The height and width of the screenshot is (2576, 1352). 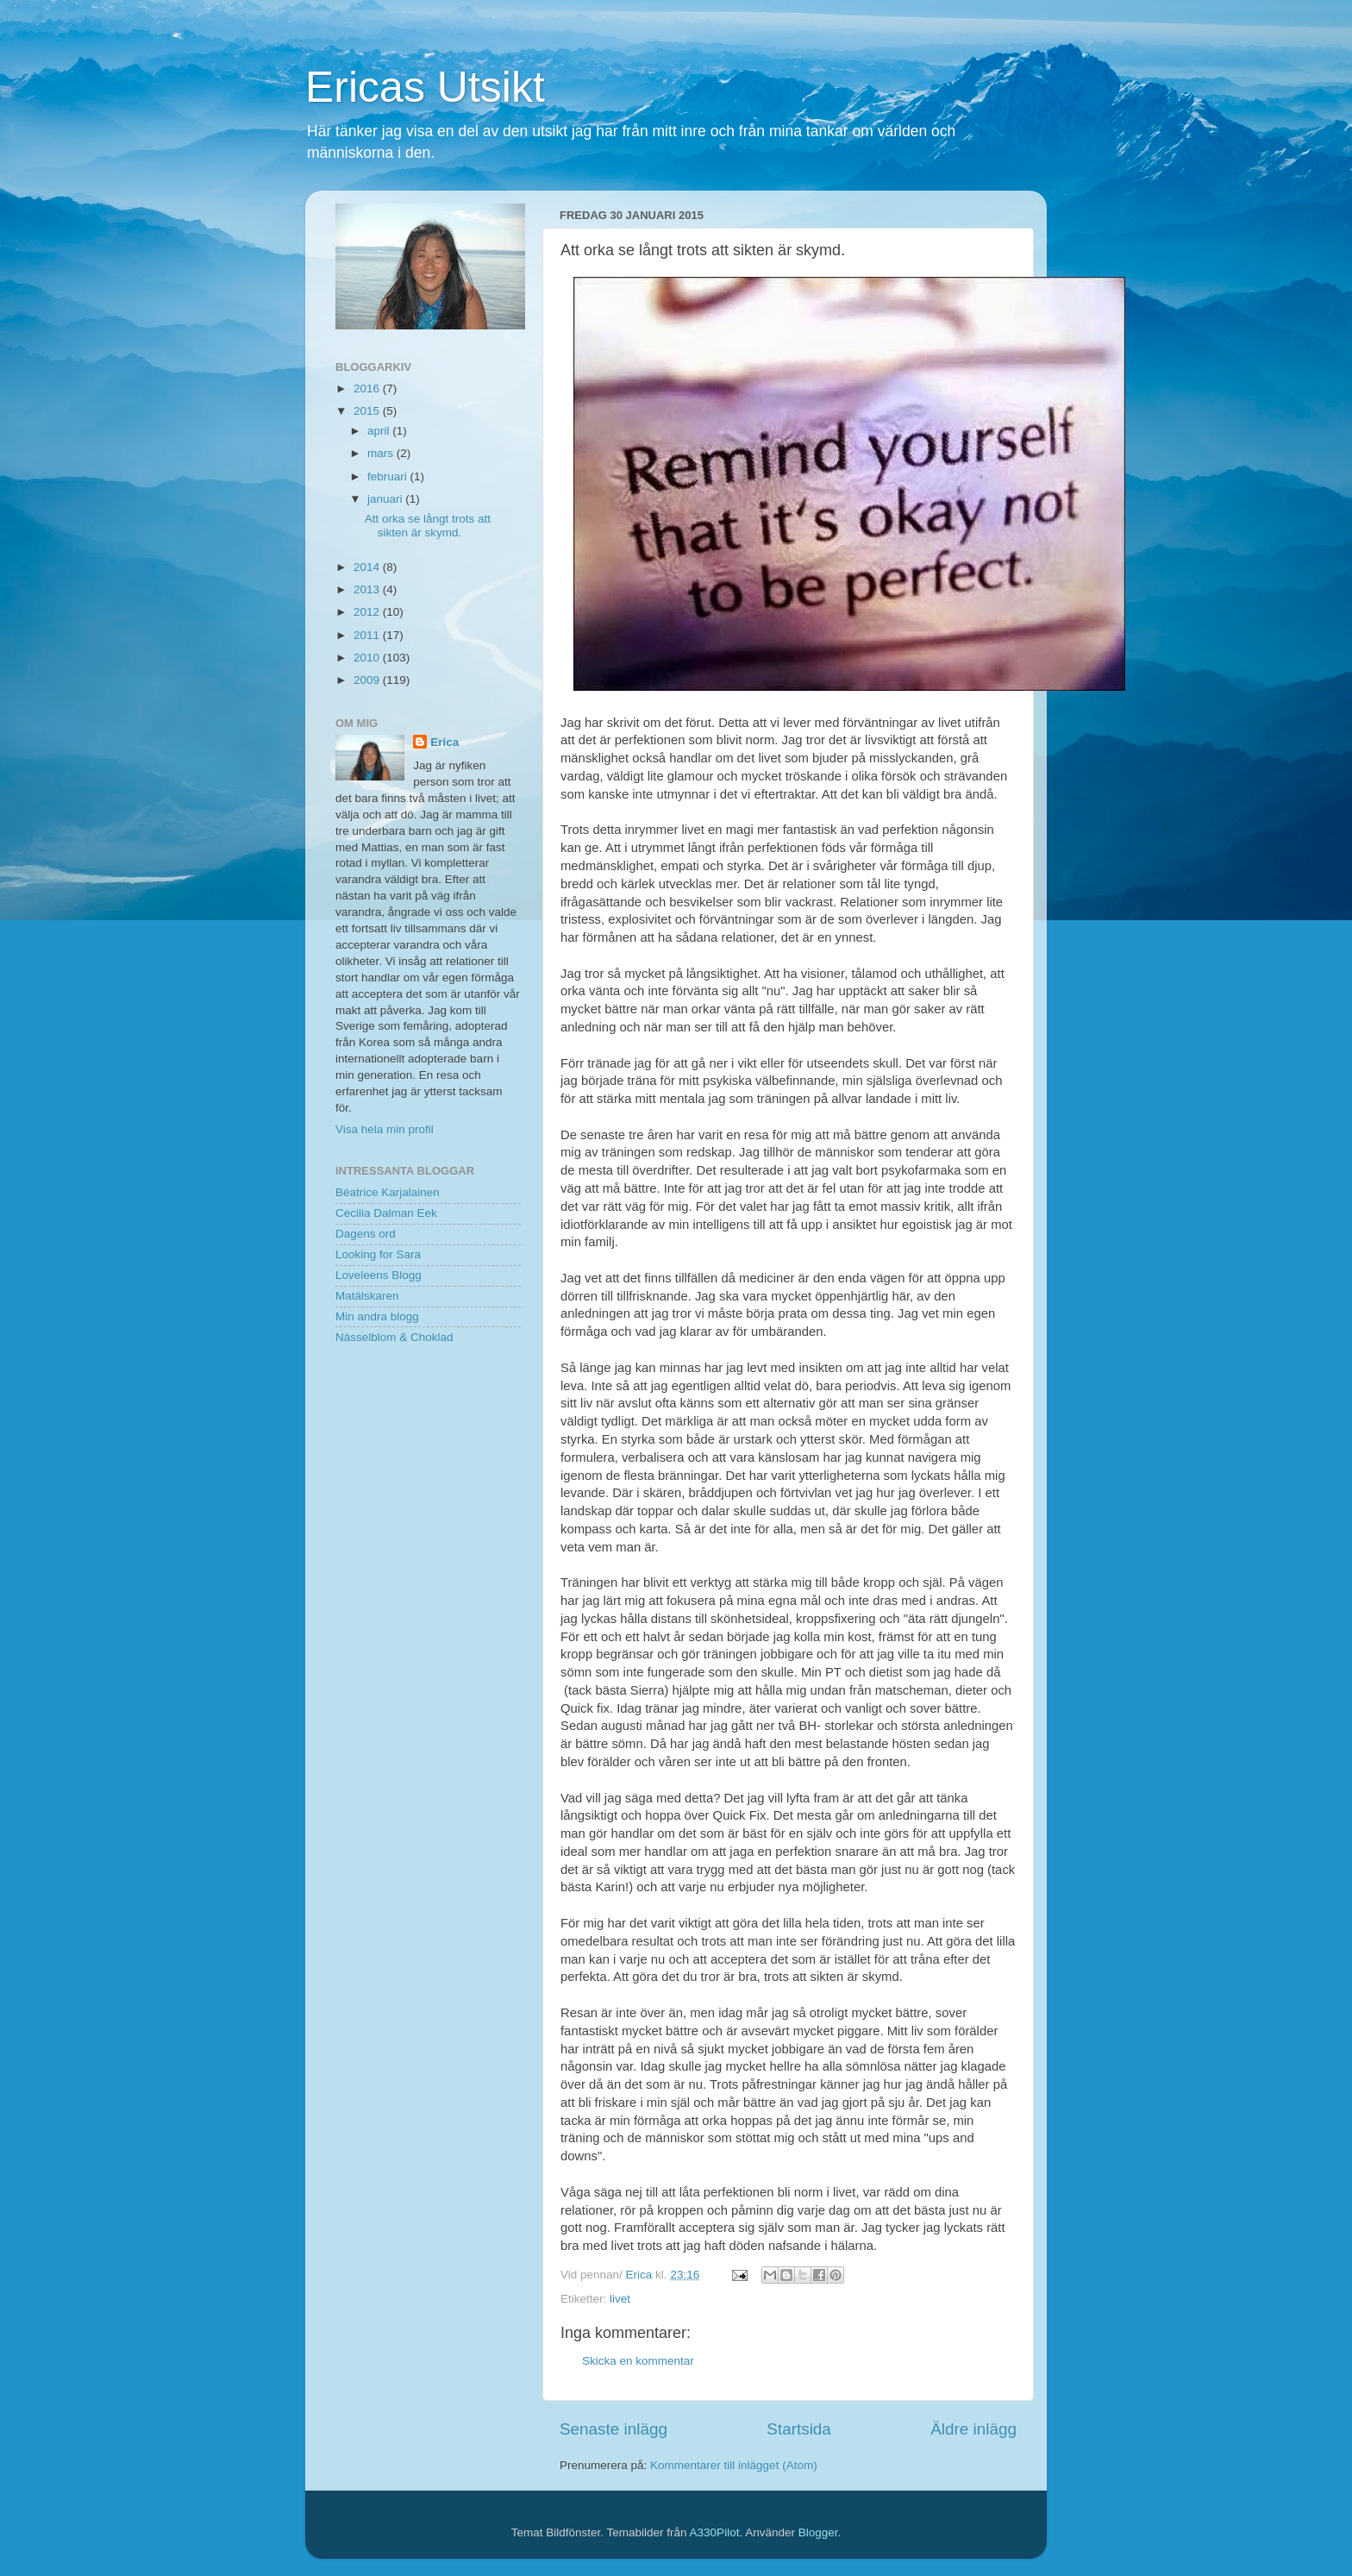 I want to click on Cecilia Dalman Eek, so click(x=386, y=1213).